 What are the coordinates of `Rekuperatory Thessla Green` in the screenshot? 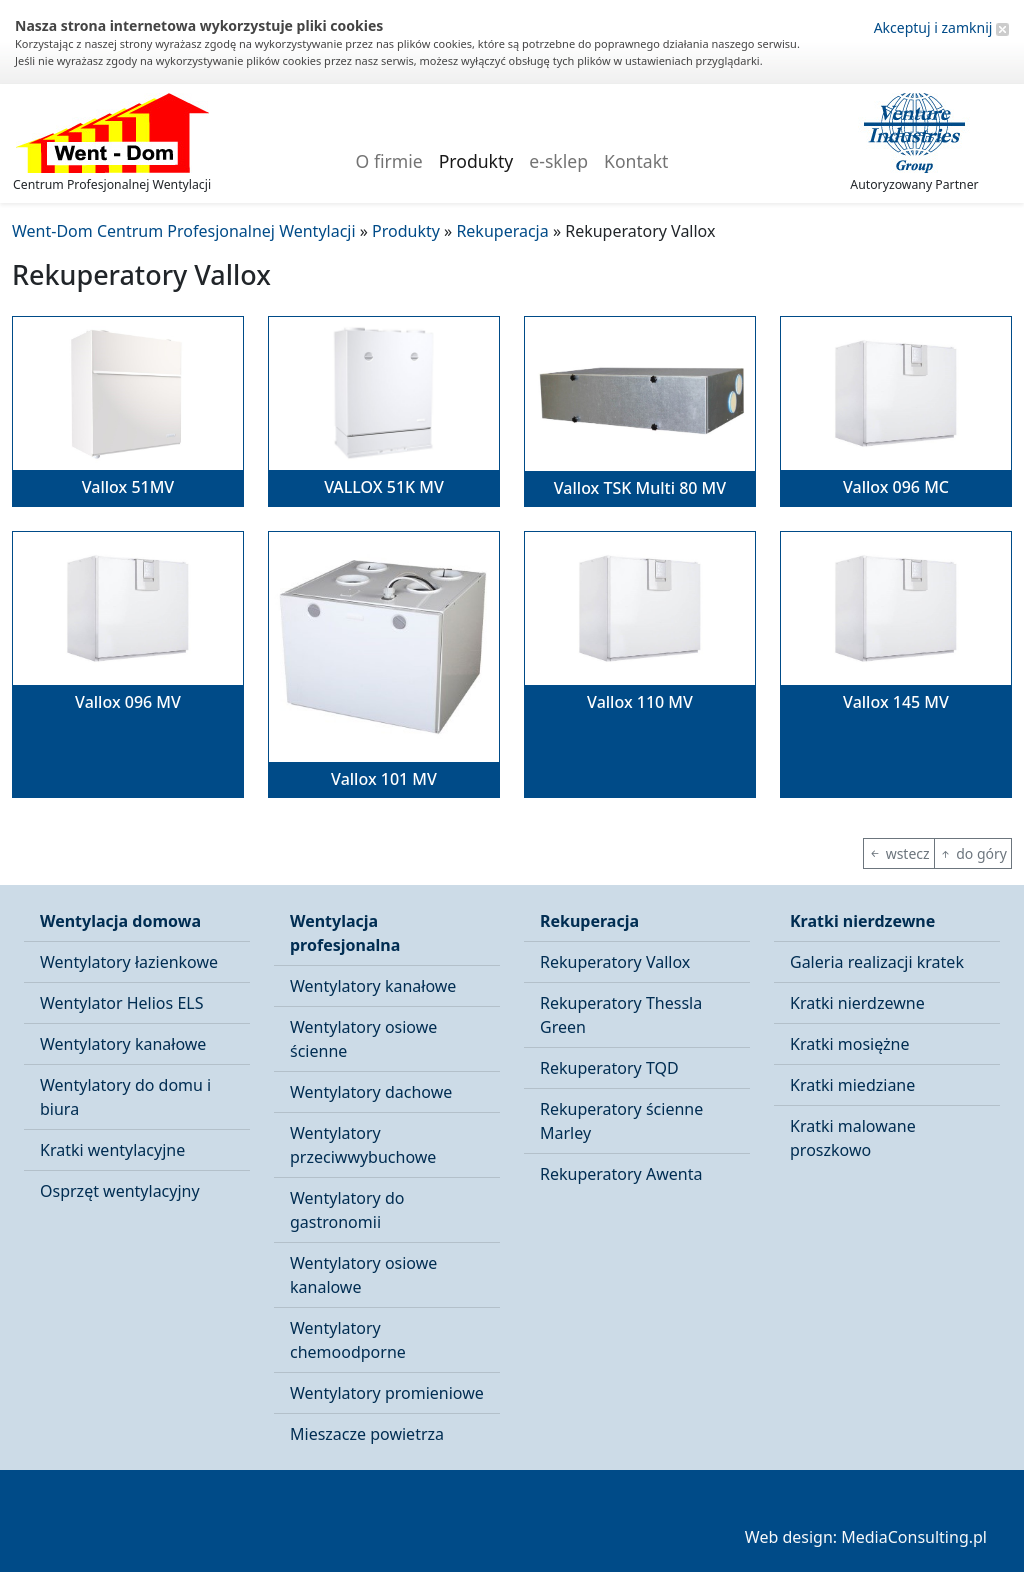 It's located at (621, 1015).